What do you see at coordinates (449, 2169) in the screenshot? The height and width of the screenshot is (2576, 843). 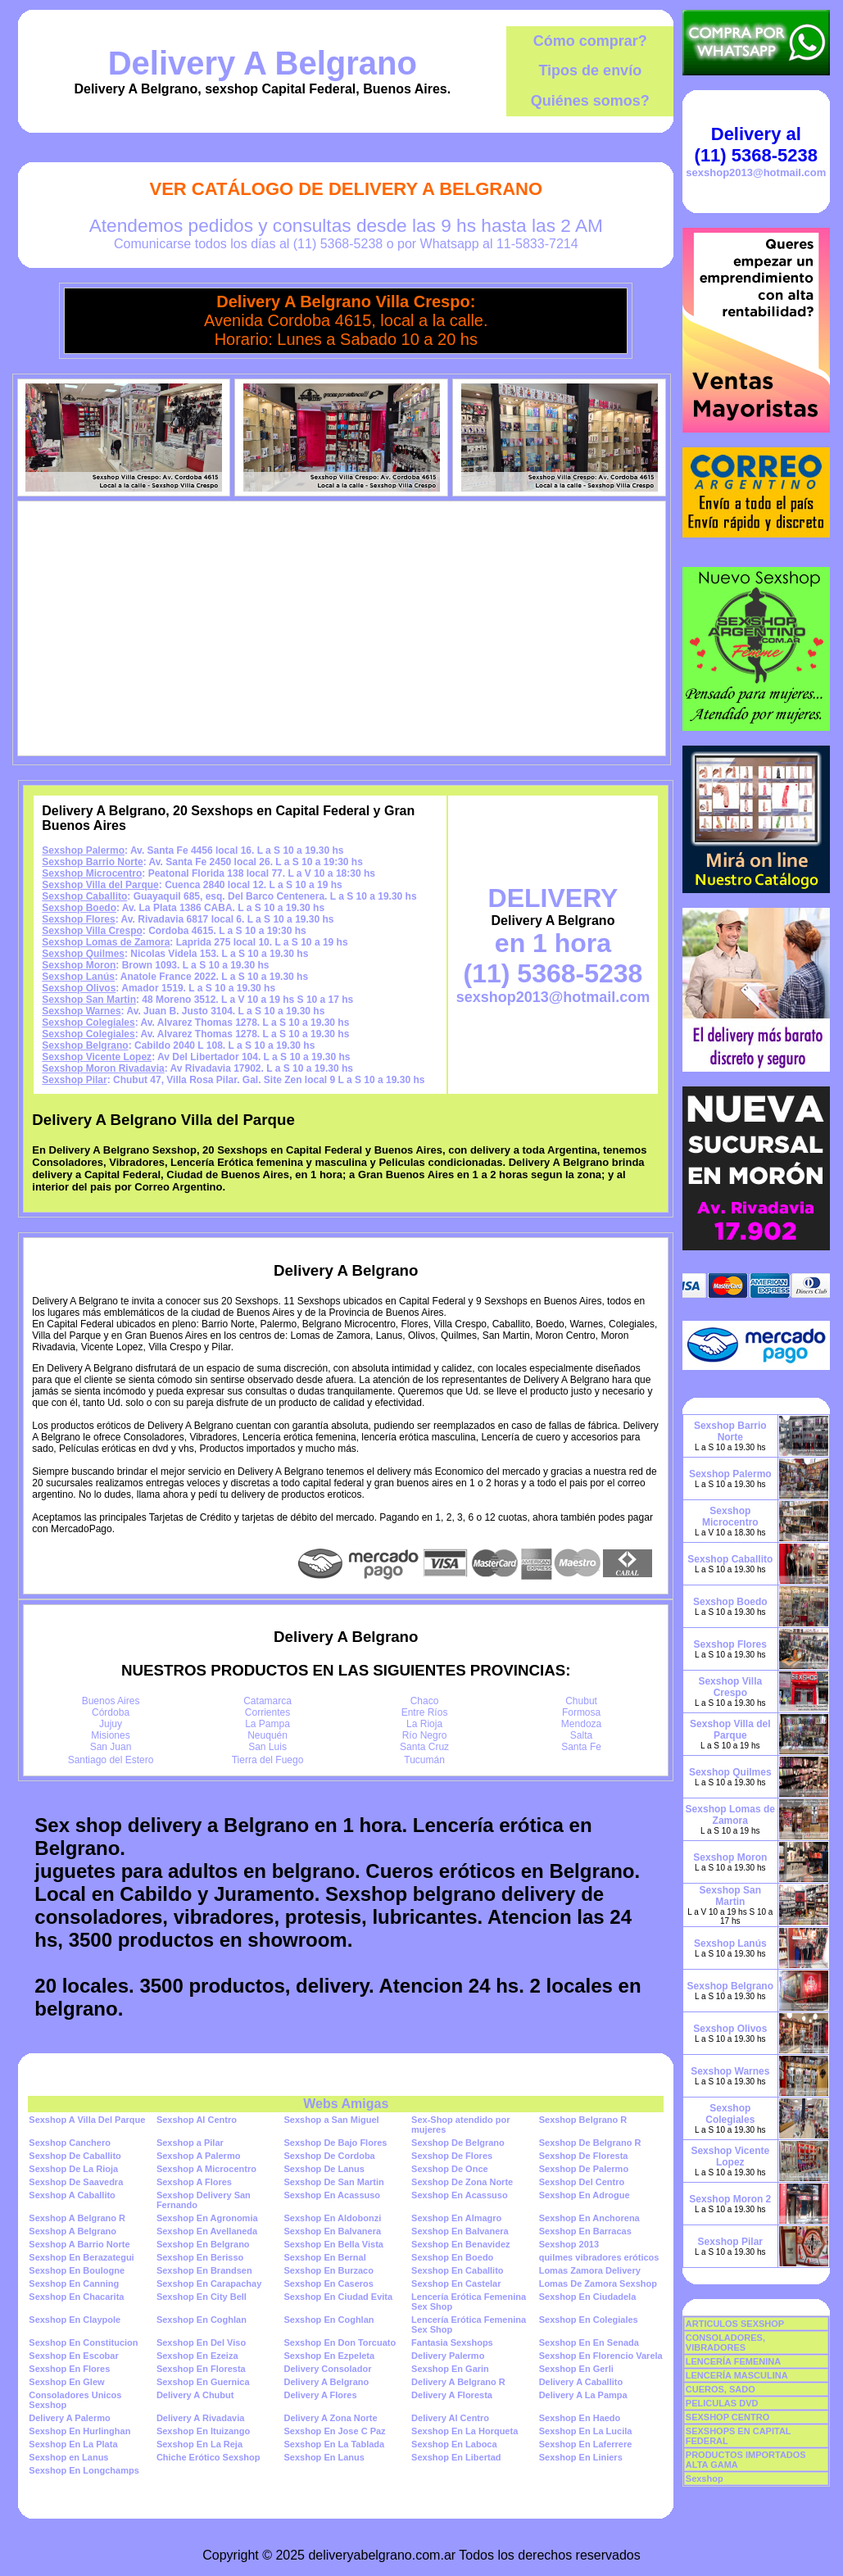 I see `Sexshop De Once` at bounding box center [449, 2169].